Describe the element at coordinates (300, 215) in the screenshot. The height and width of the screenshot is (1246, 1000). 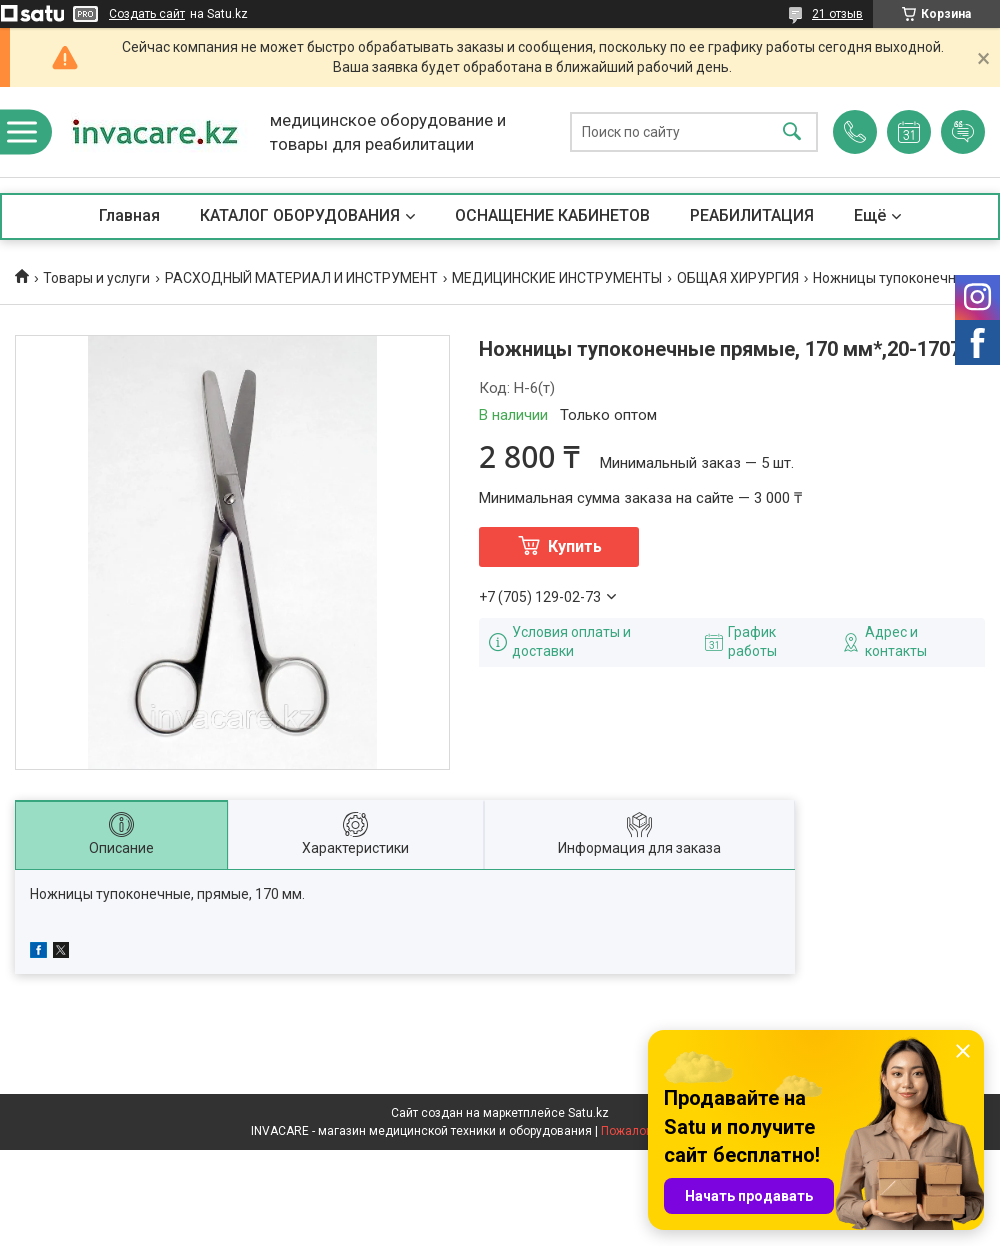
I see `КАТАЛОГ ОБОРУДОВАНИЯ` at that location.